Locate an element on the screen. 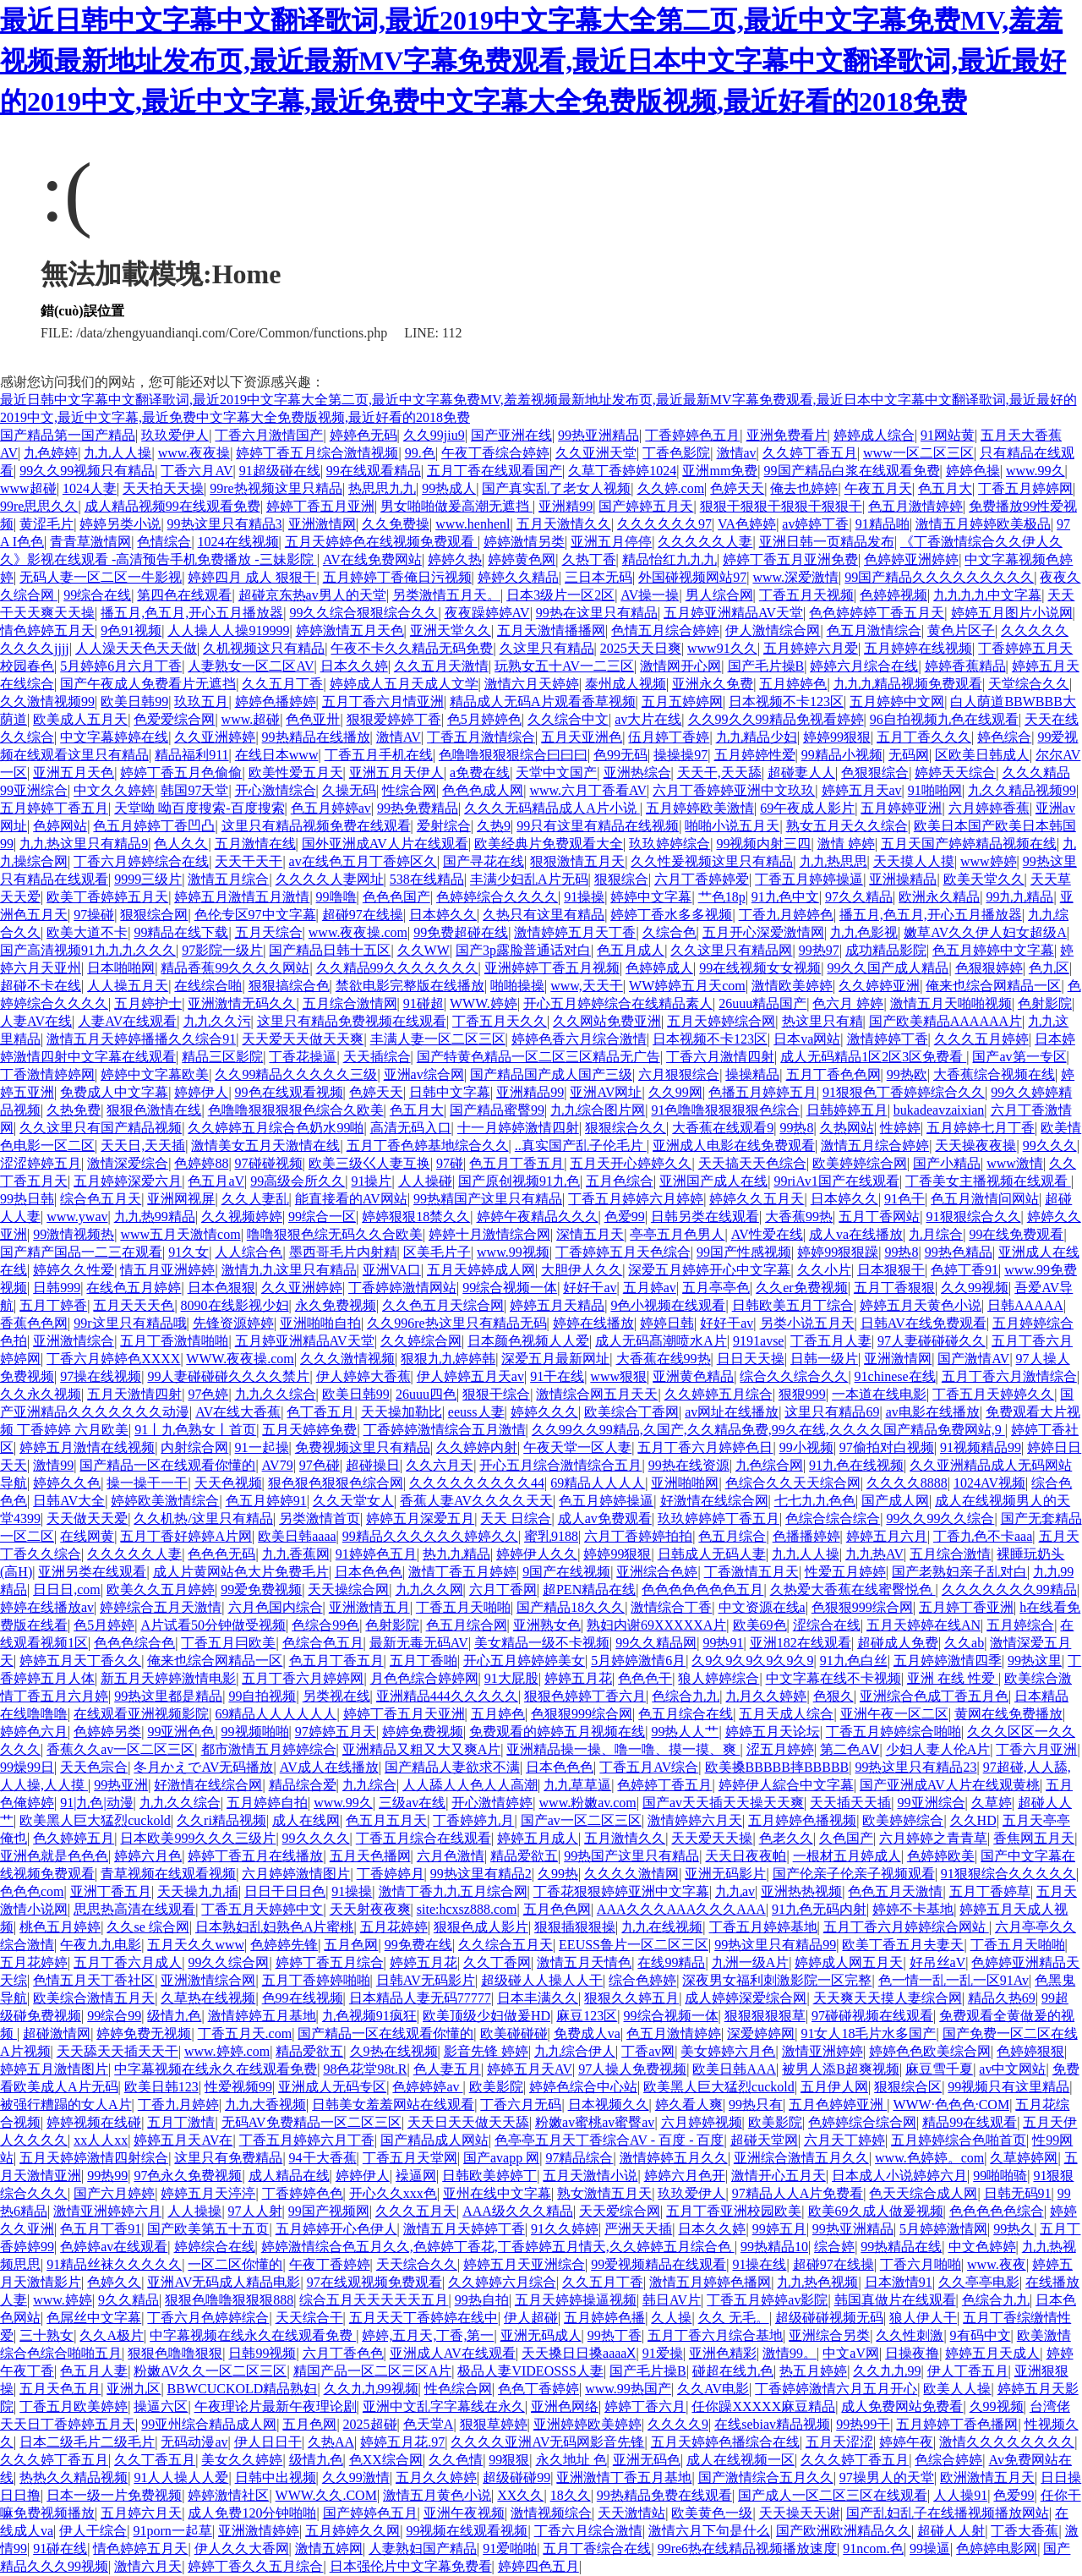  亚洲婷婷欧美婷婷 is located at coordinates (587, 2424).